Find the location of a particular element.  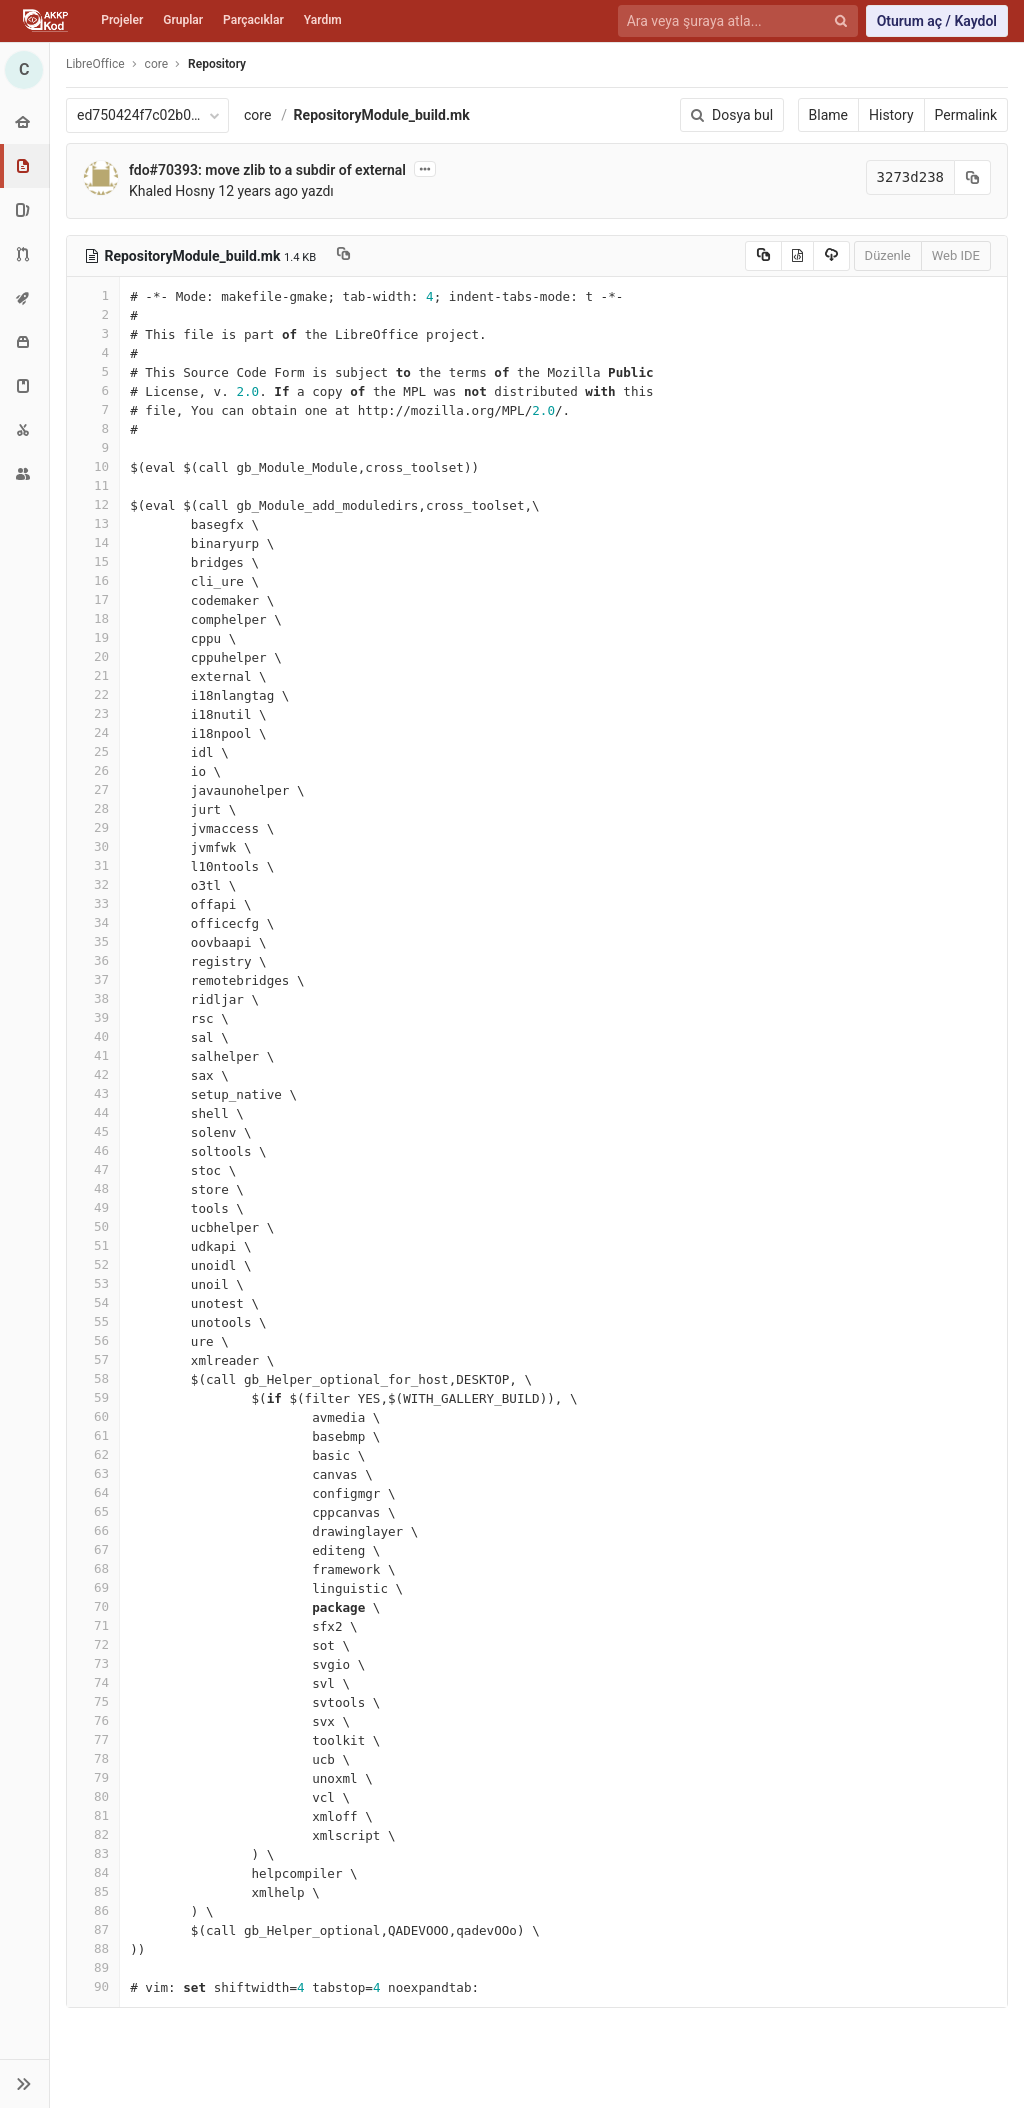

64 is located at coordinates (93, 1492).